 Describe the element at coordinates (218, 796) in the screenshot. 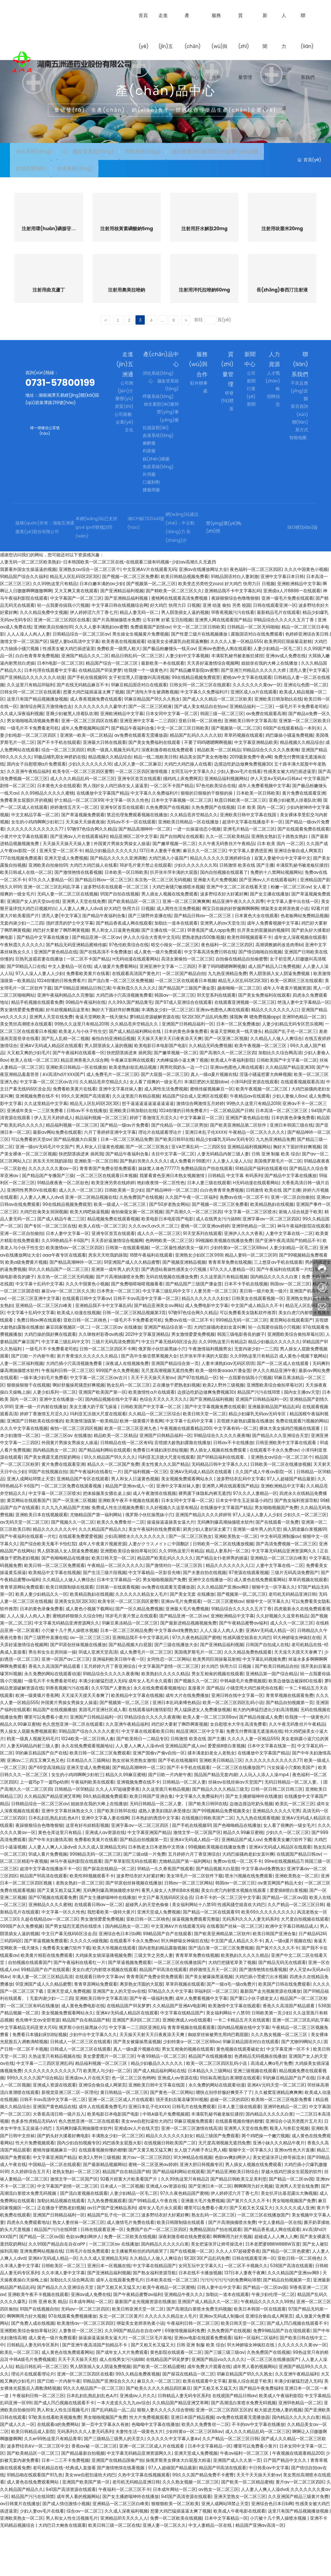

I see `精品欧美一区二区精品` at that location.